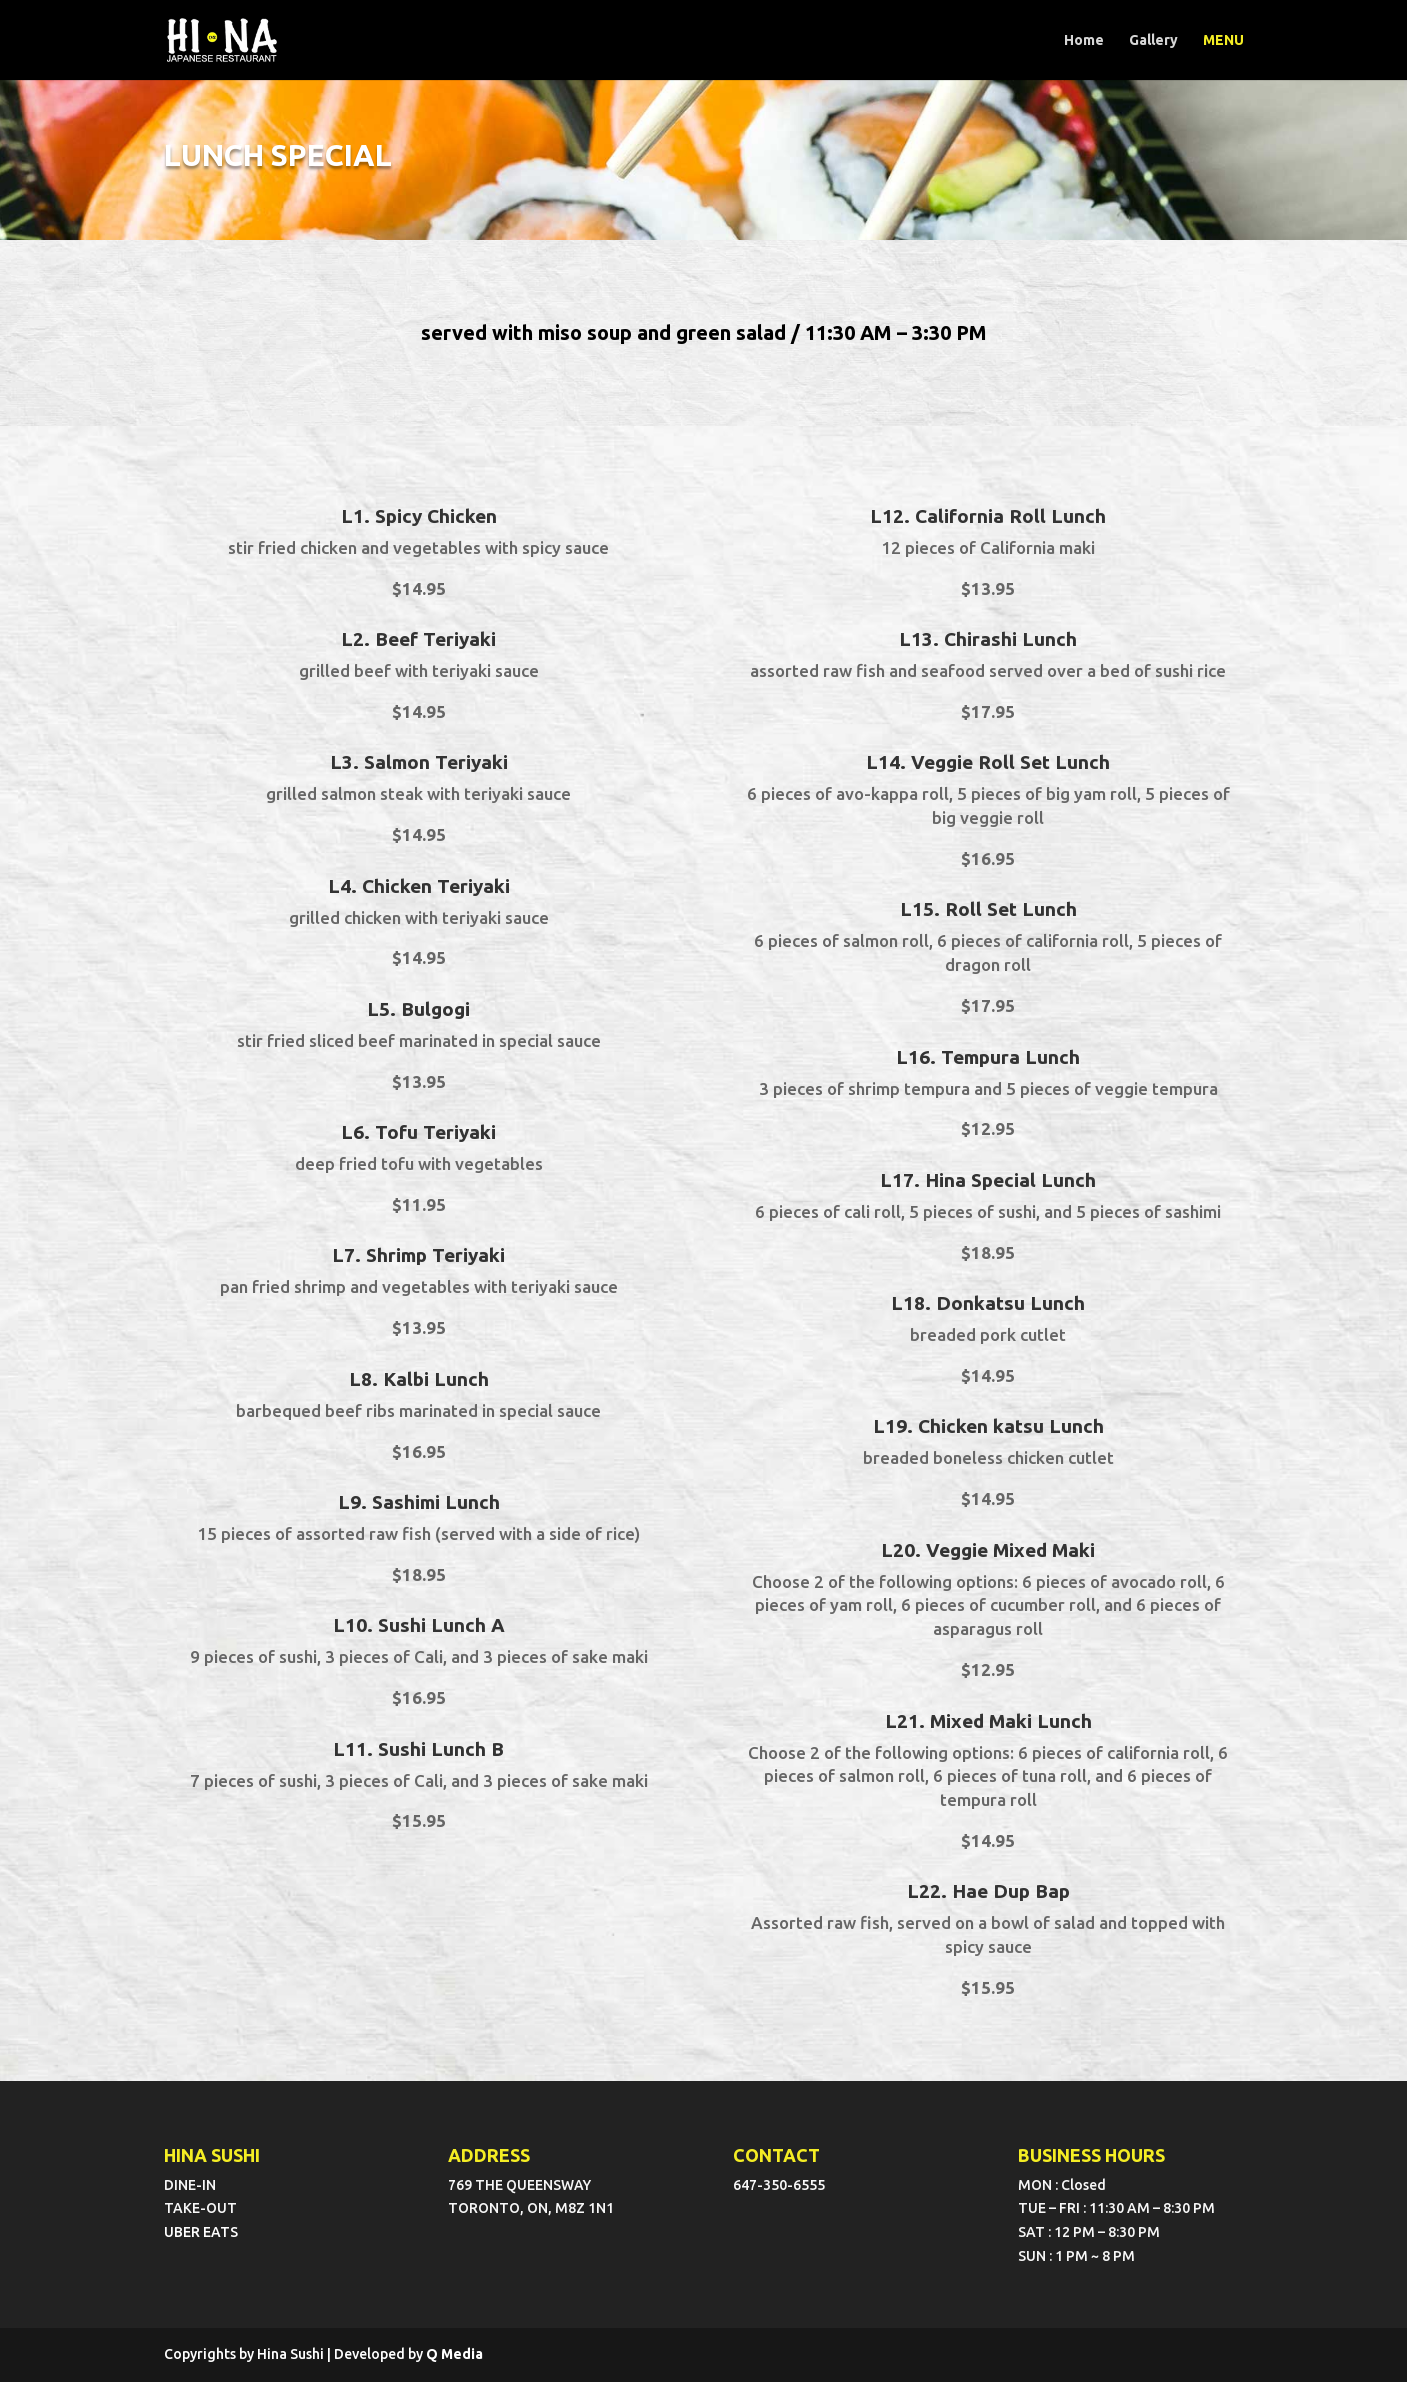 The image size is (1407, 2382). What do you see at coordinates (201, 2232) in the screenshot?
I see `UBER EATS` at bounding box center [201, 2232].